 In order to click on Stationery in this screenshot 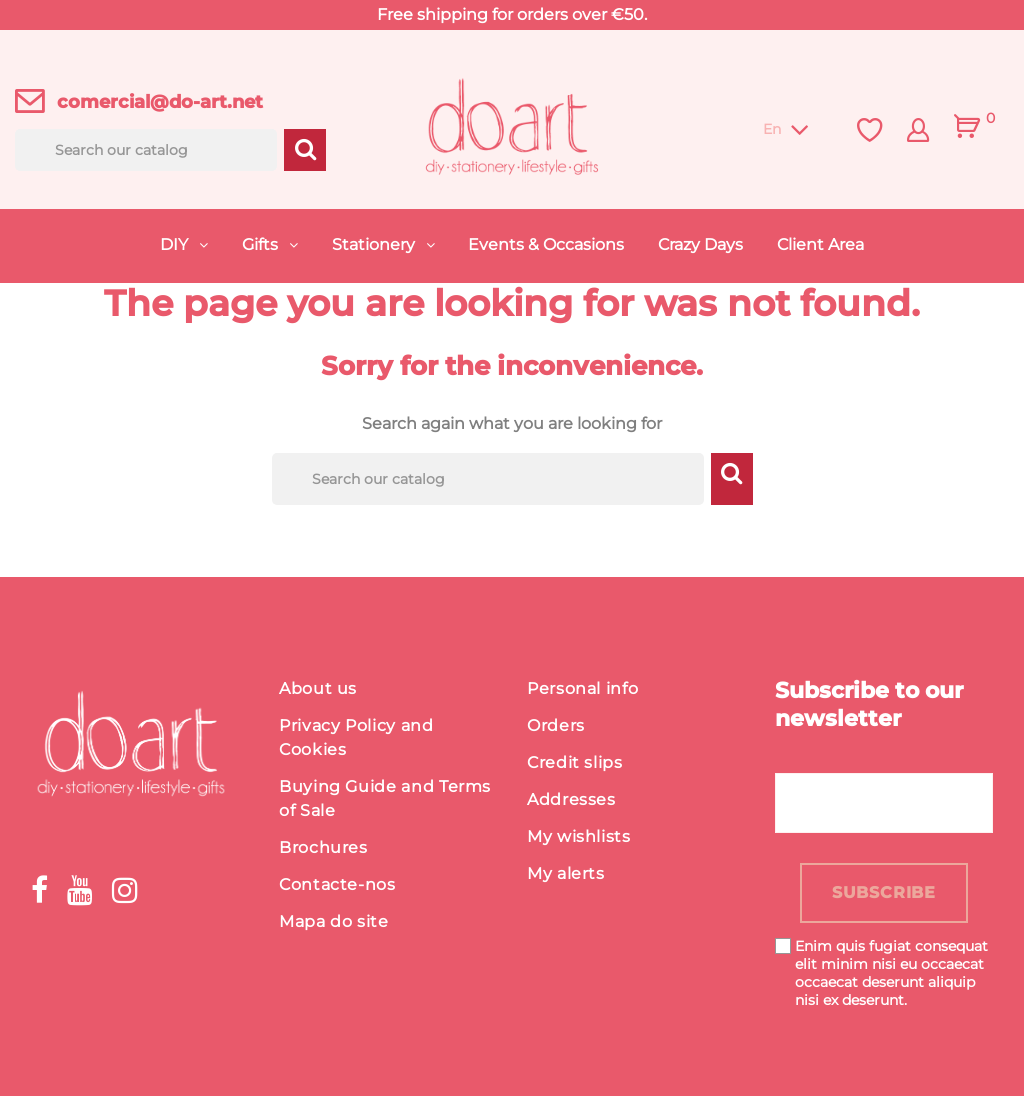, I will do `click(375, 244)`.